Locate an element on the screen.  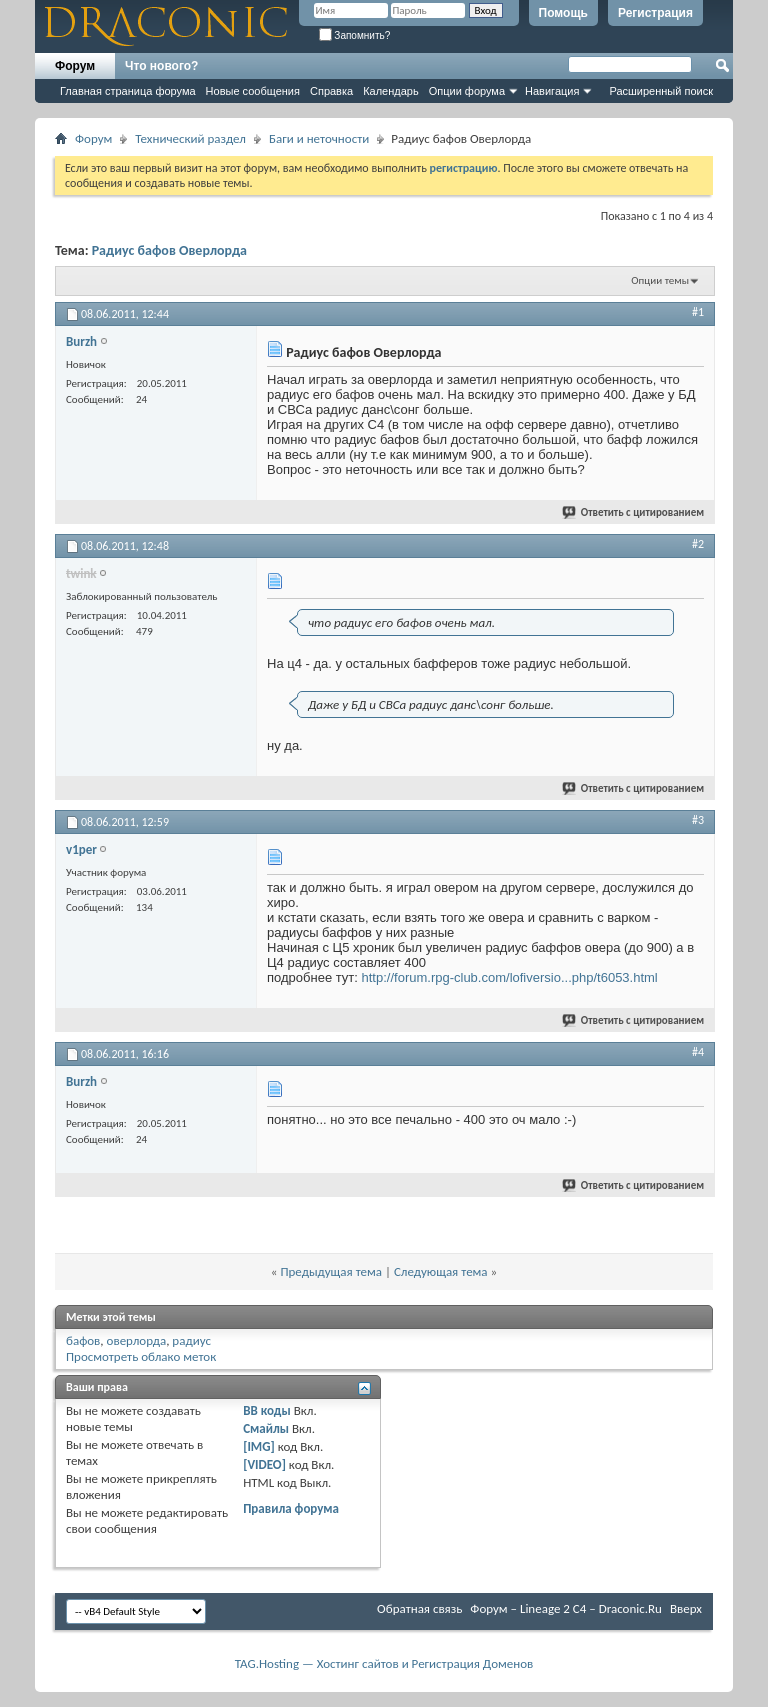
Смайлы is located at coordinates (266, 1428).